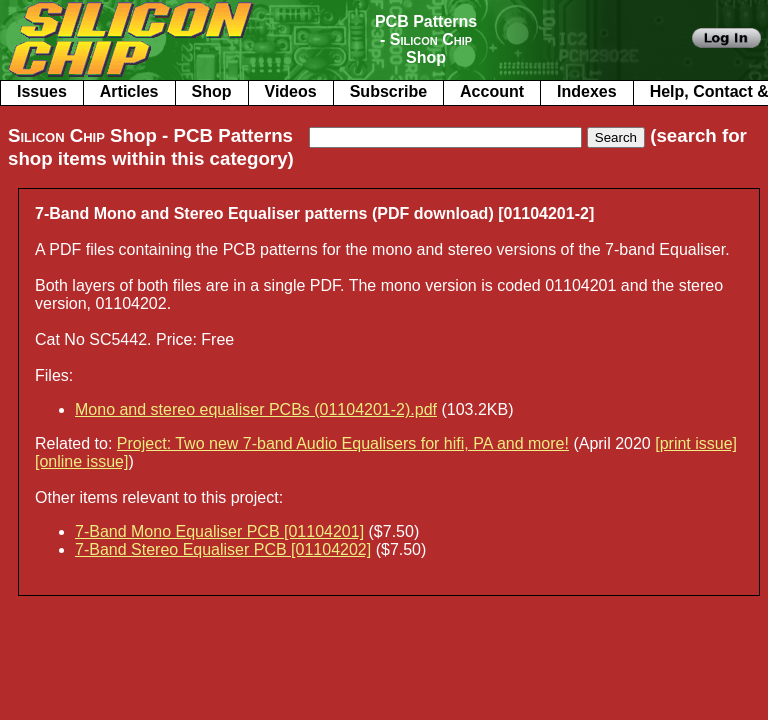  I want to click on Articles, so click(129, 91).